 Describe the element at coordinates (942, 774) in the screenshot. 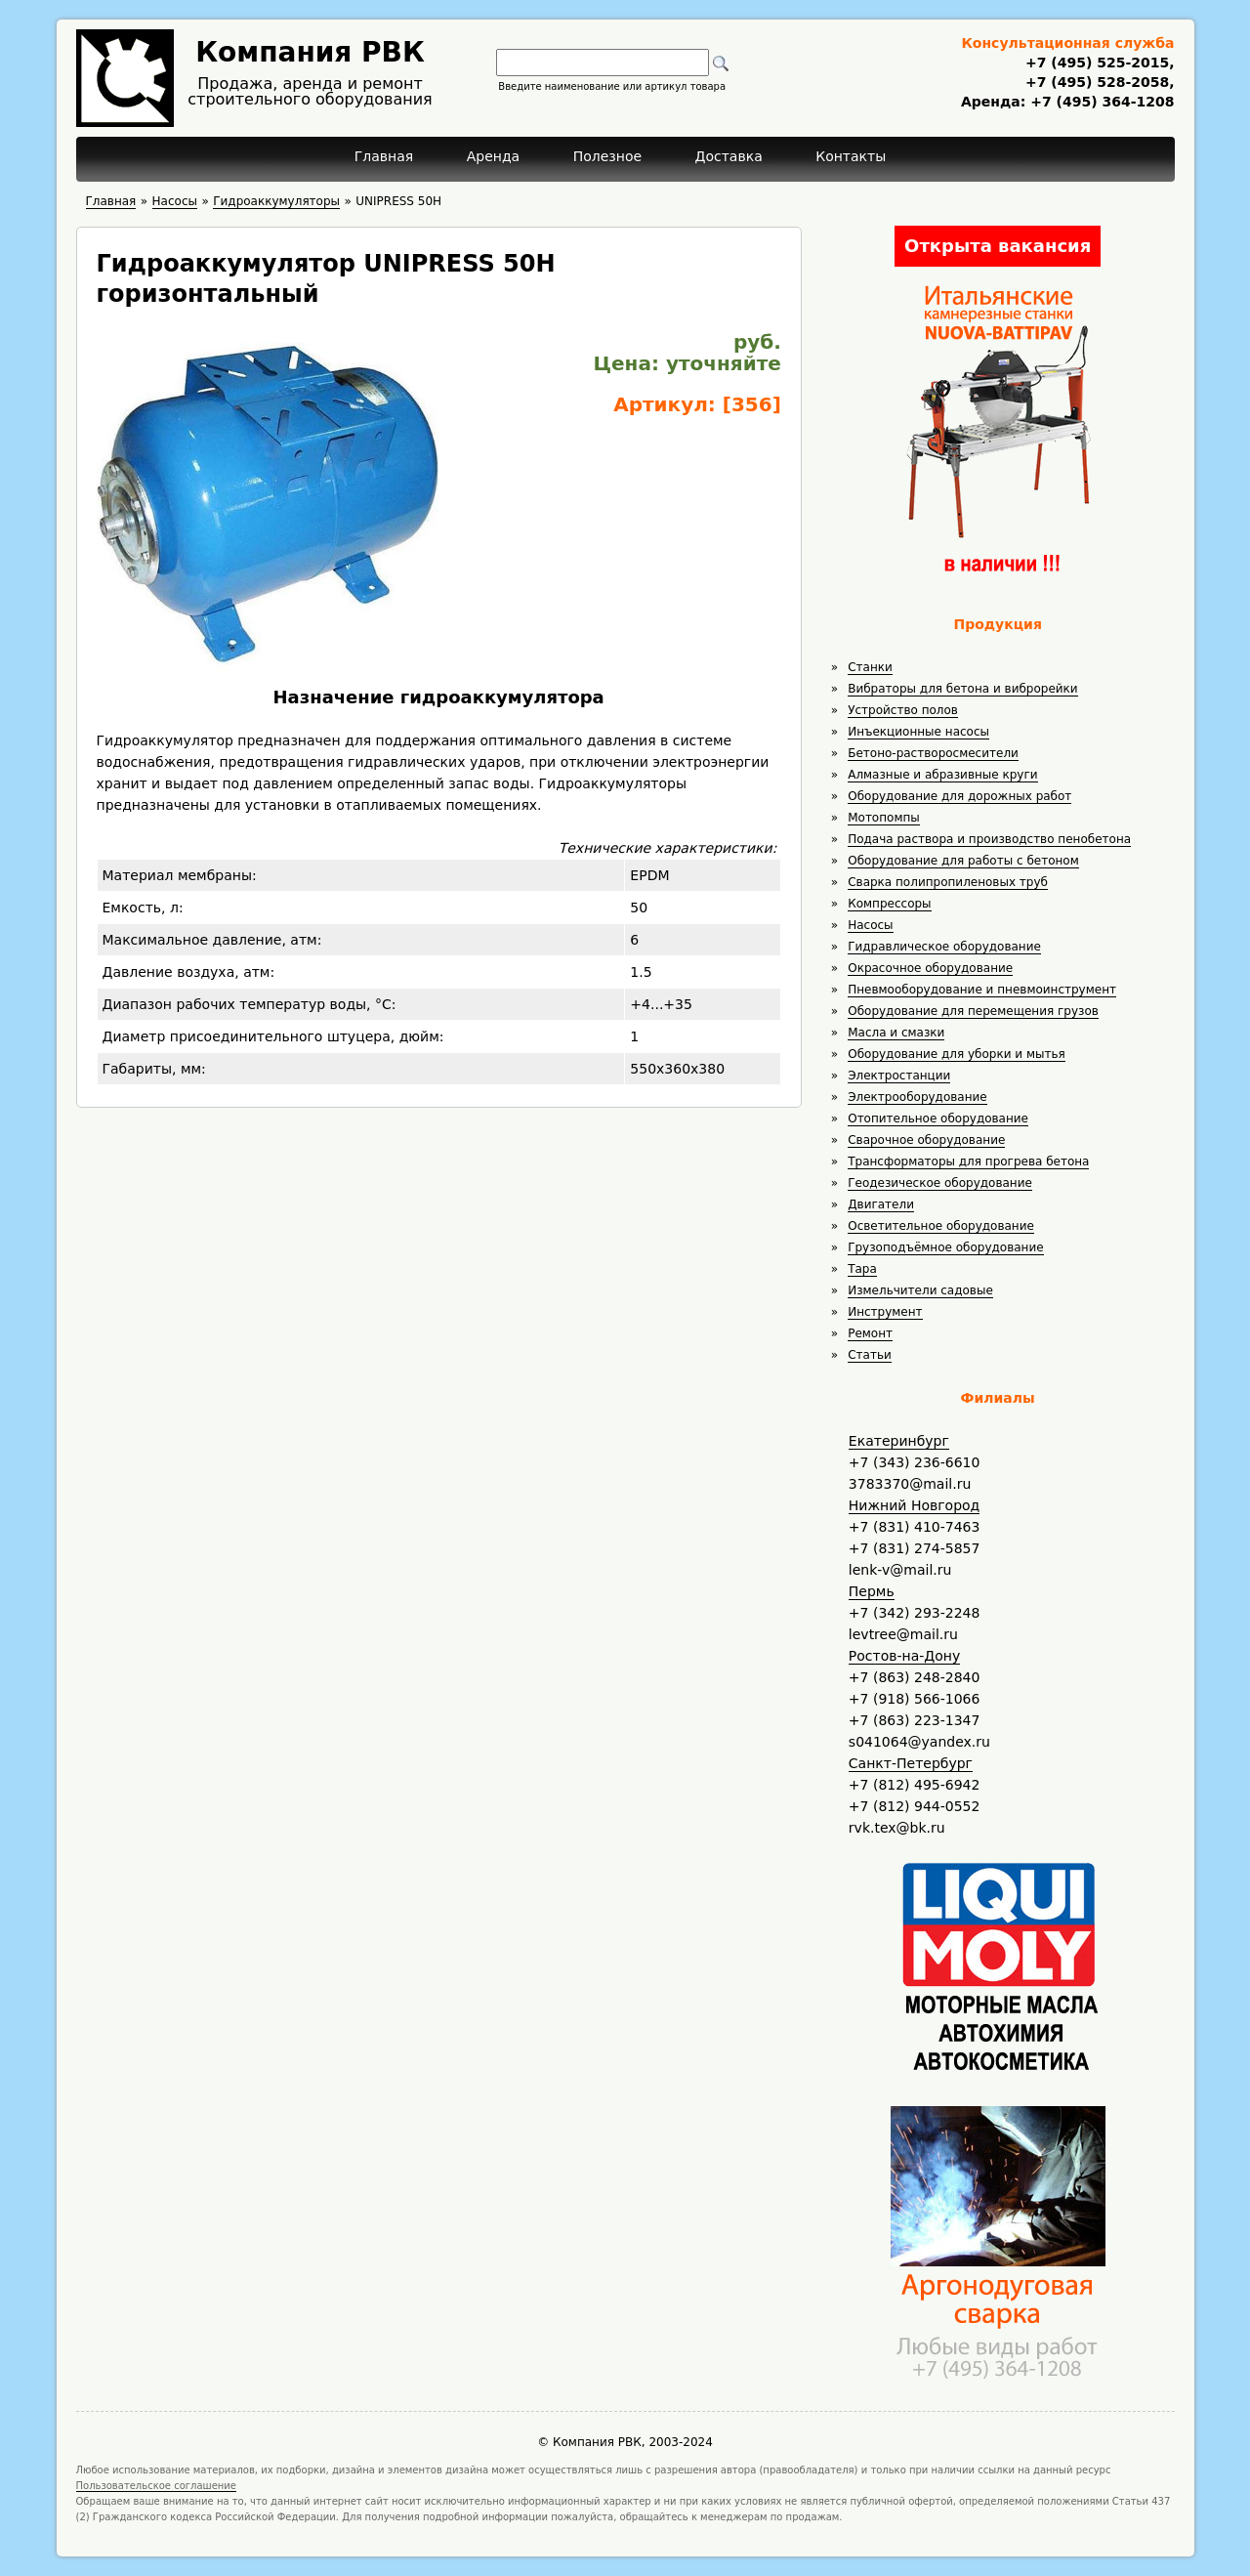

I see `Алмазные и абразивные круги` at that location.